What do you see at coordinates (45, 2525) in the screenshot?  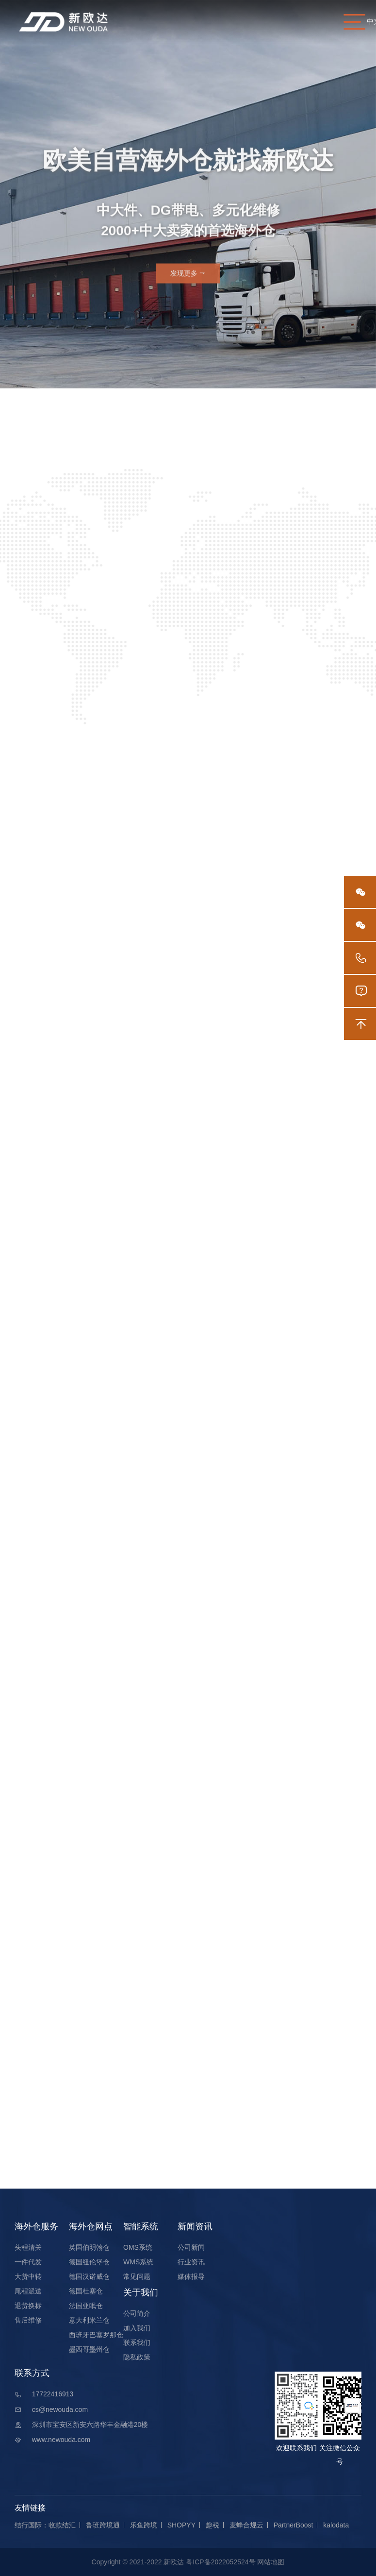 I see `结行国际：收款结汇` at bounding box center [45, 2525].